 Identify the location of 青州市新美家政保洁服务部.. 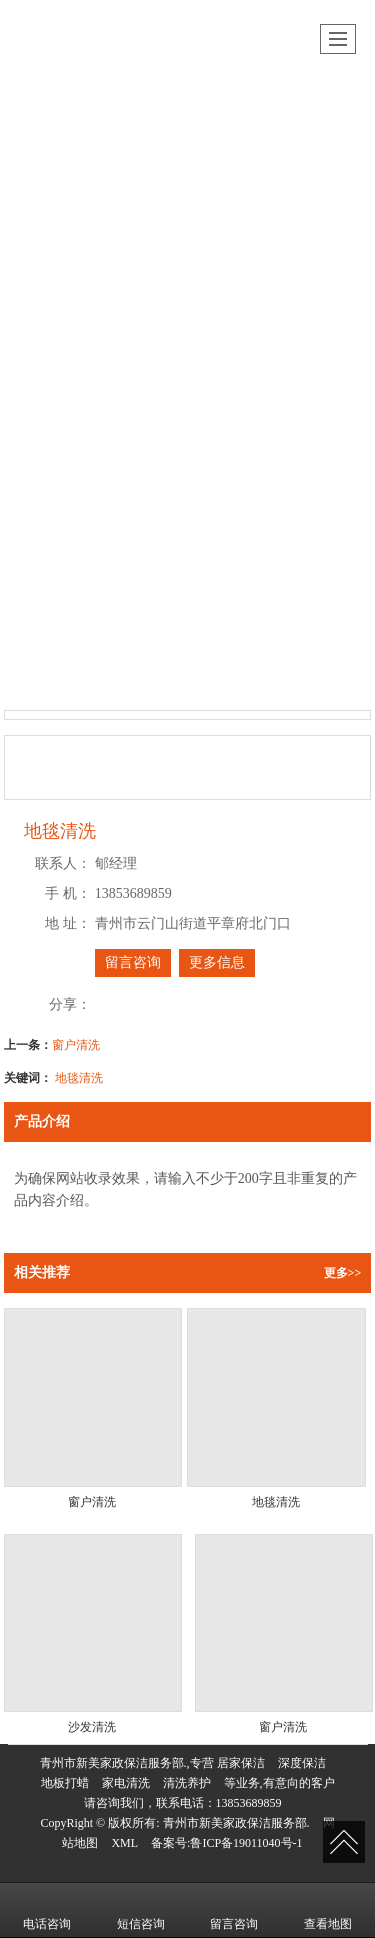
(236, 1823).